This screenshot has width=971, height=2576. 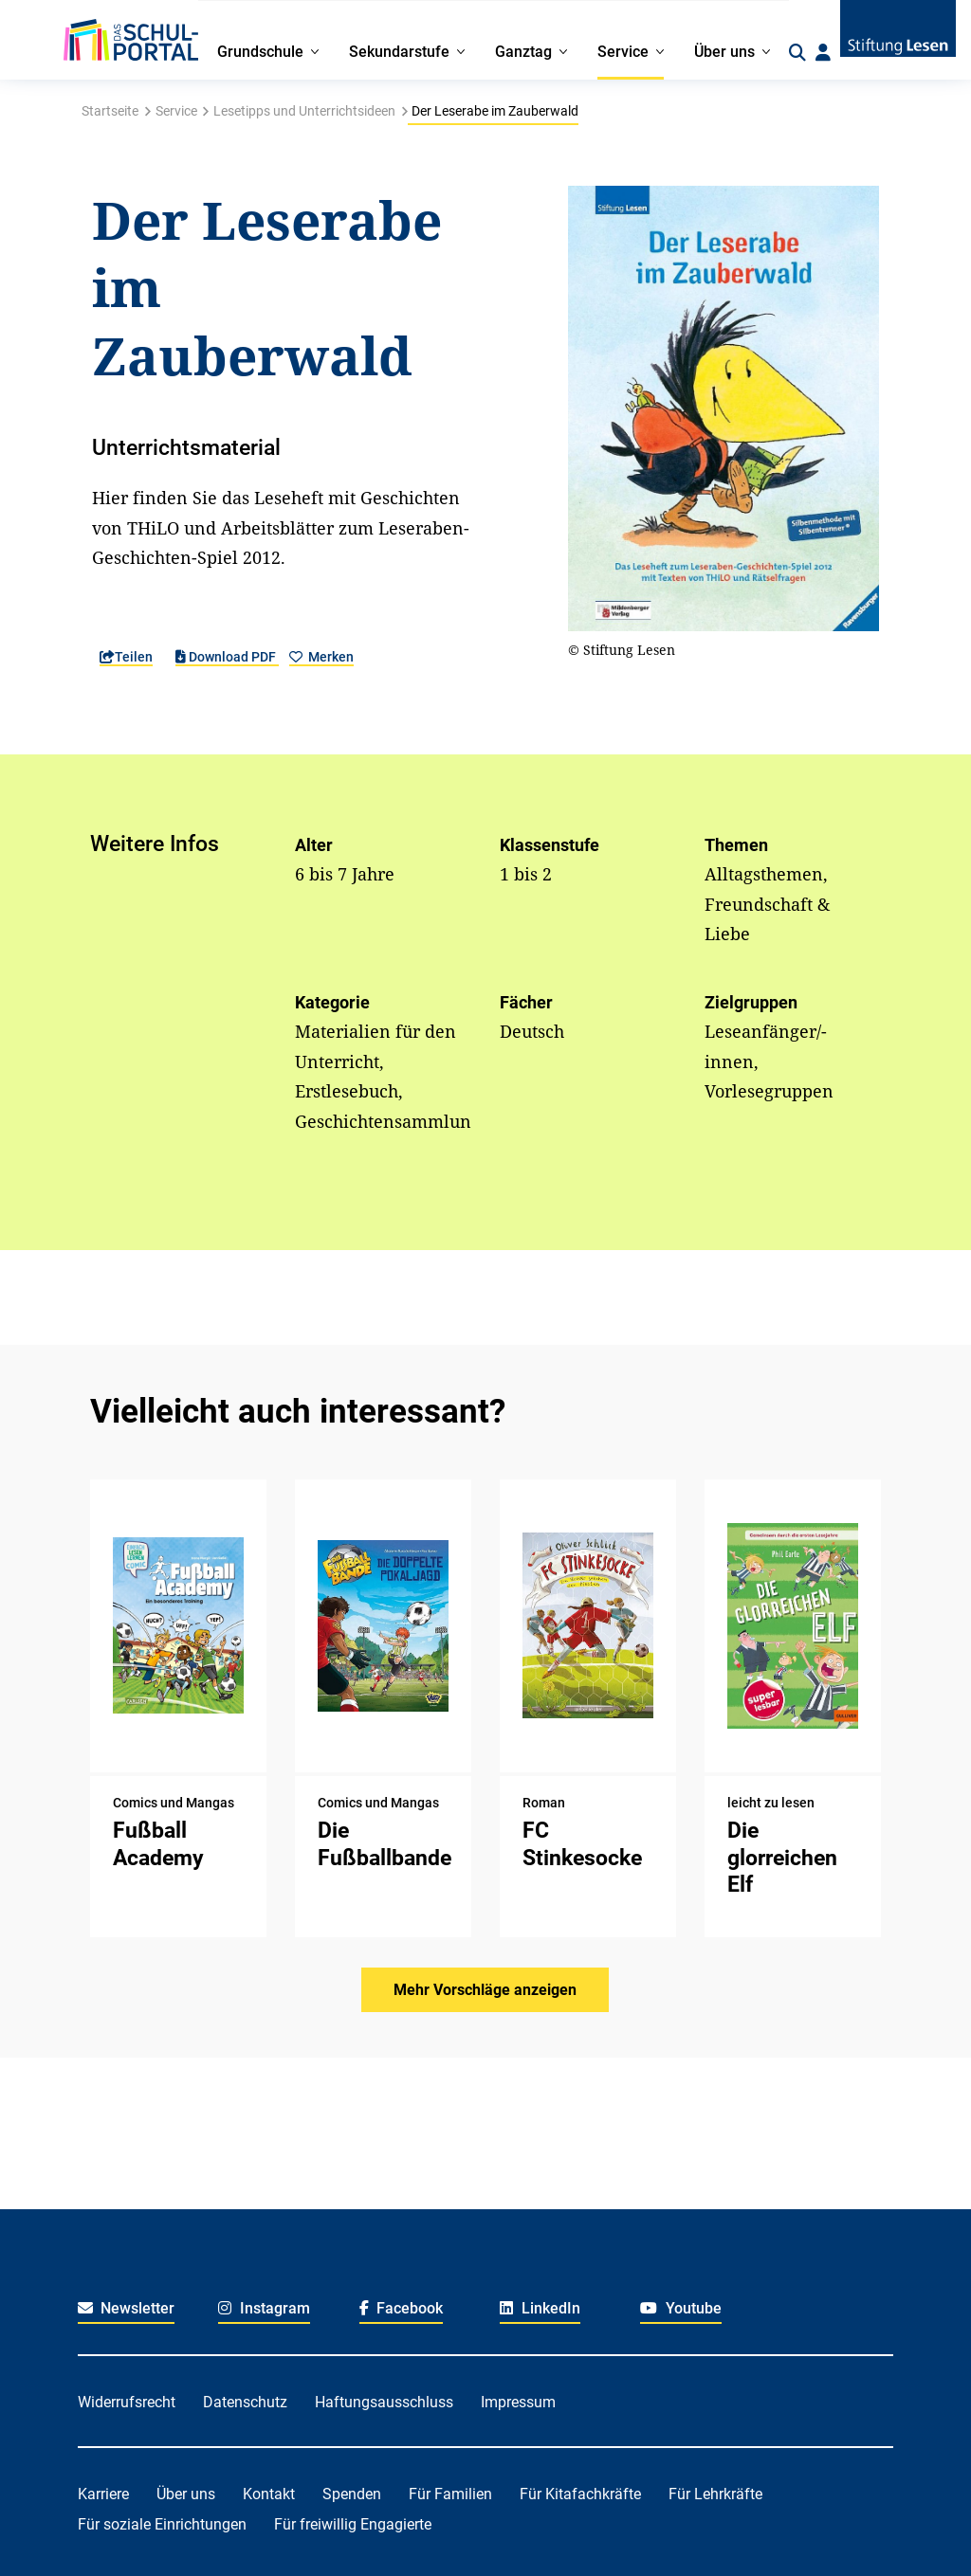 I want to click on Datenschutz, so click(x=245, y=2402).